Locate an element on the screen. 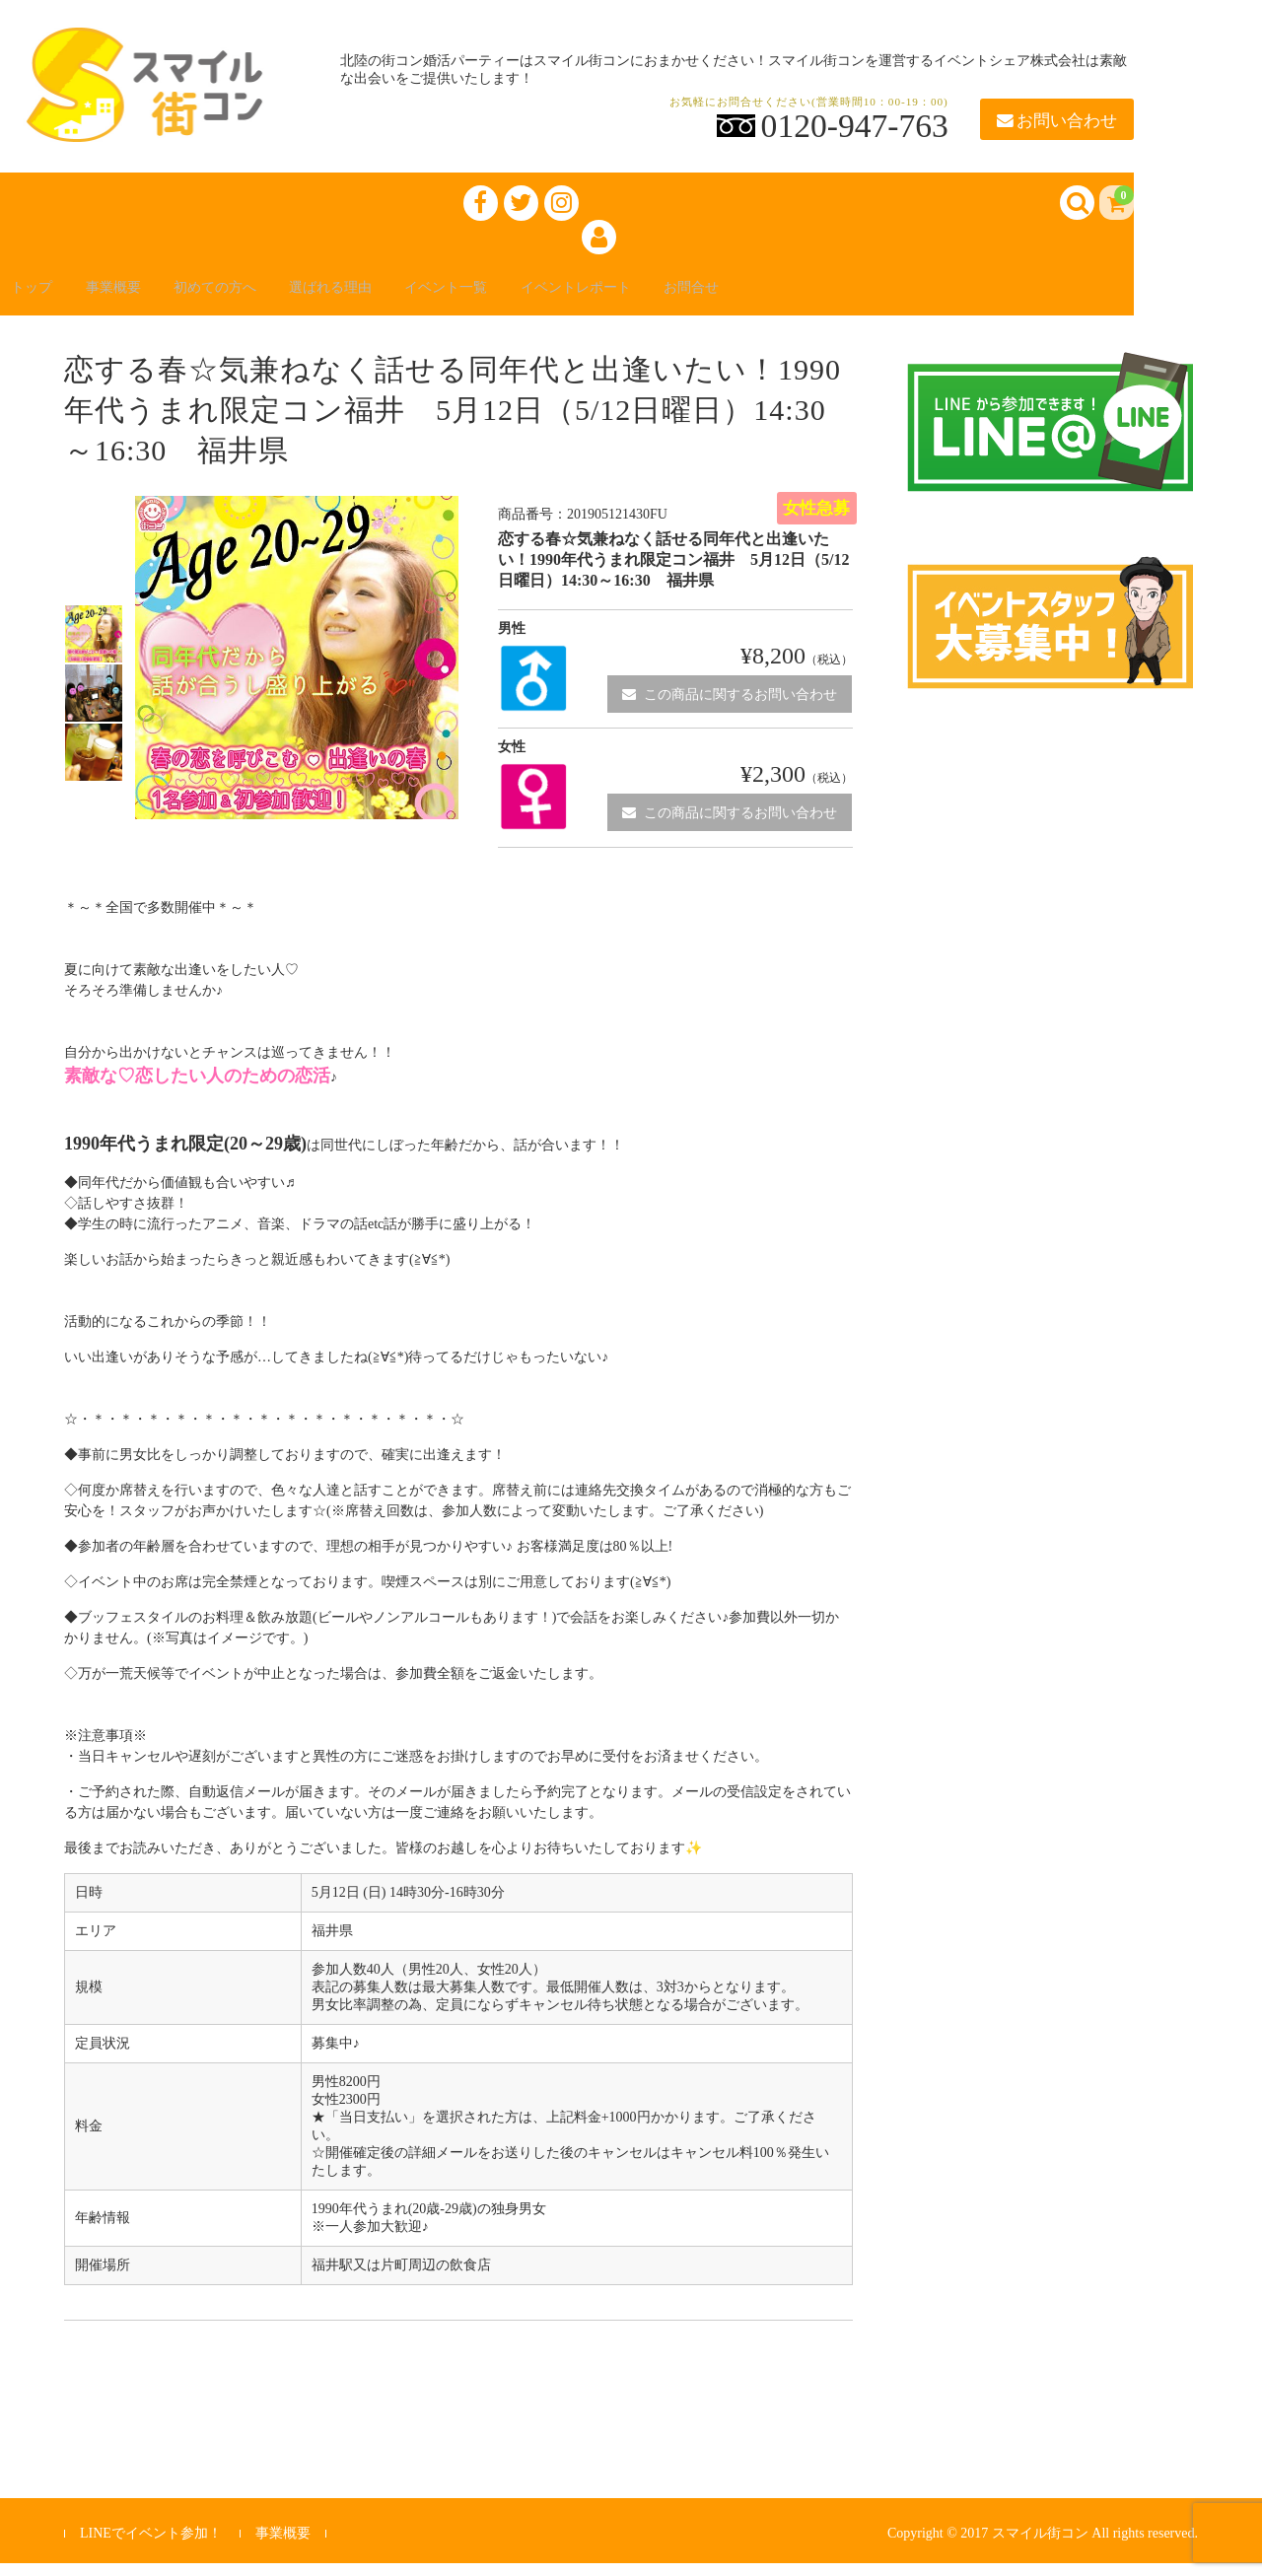  LINEでイベント参加！ is located at coordinates (151, 2546).